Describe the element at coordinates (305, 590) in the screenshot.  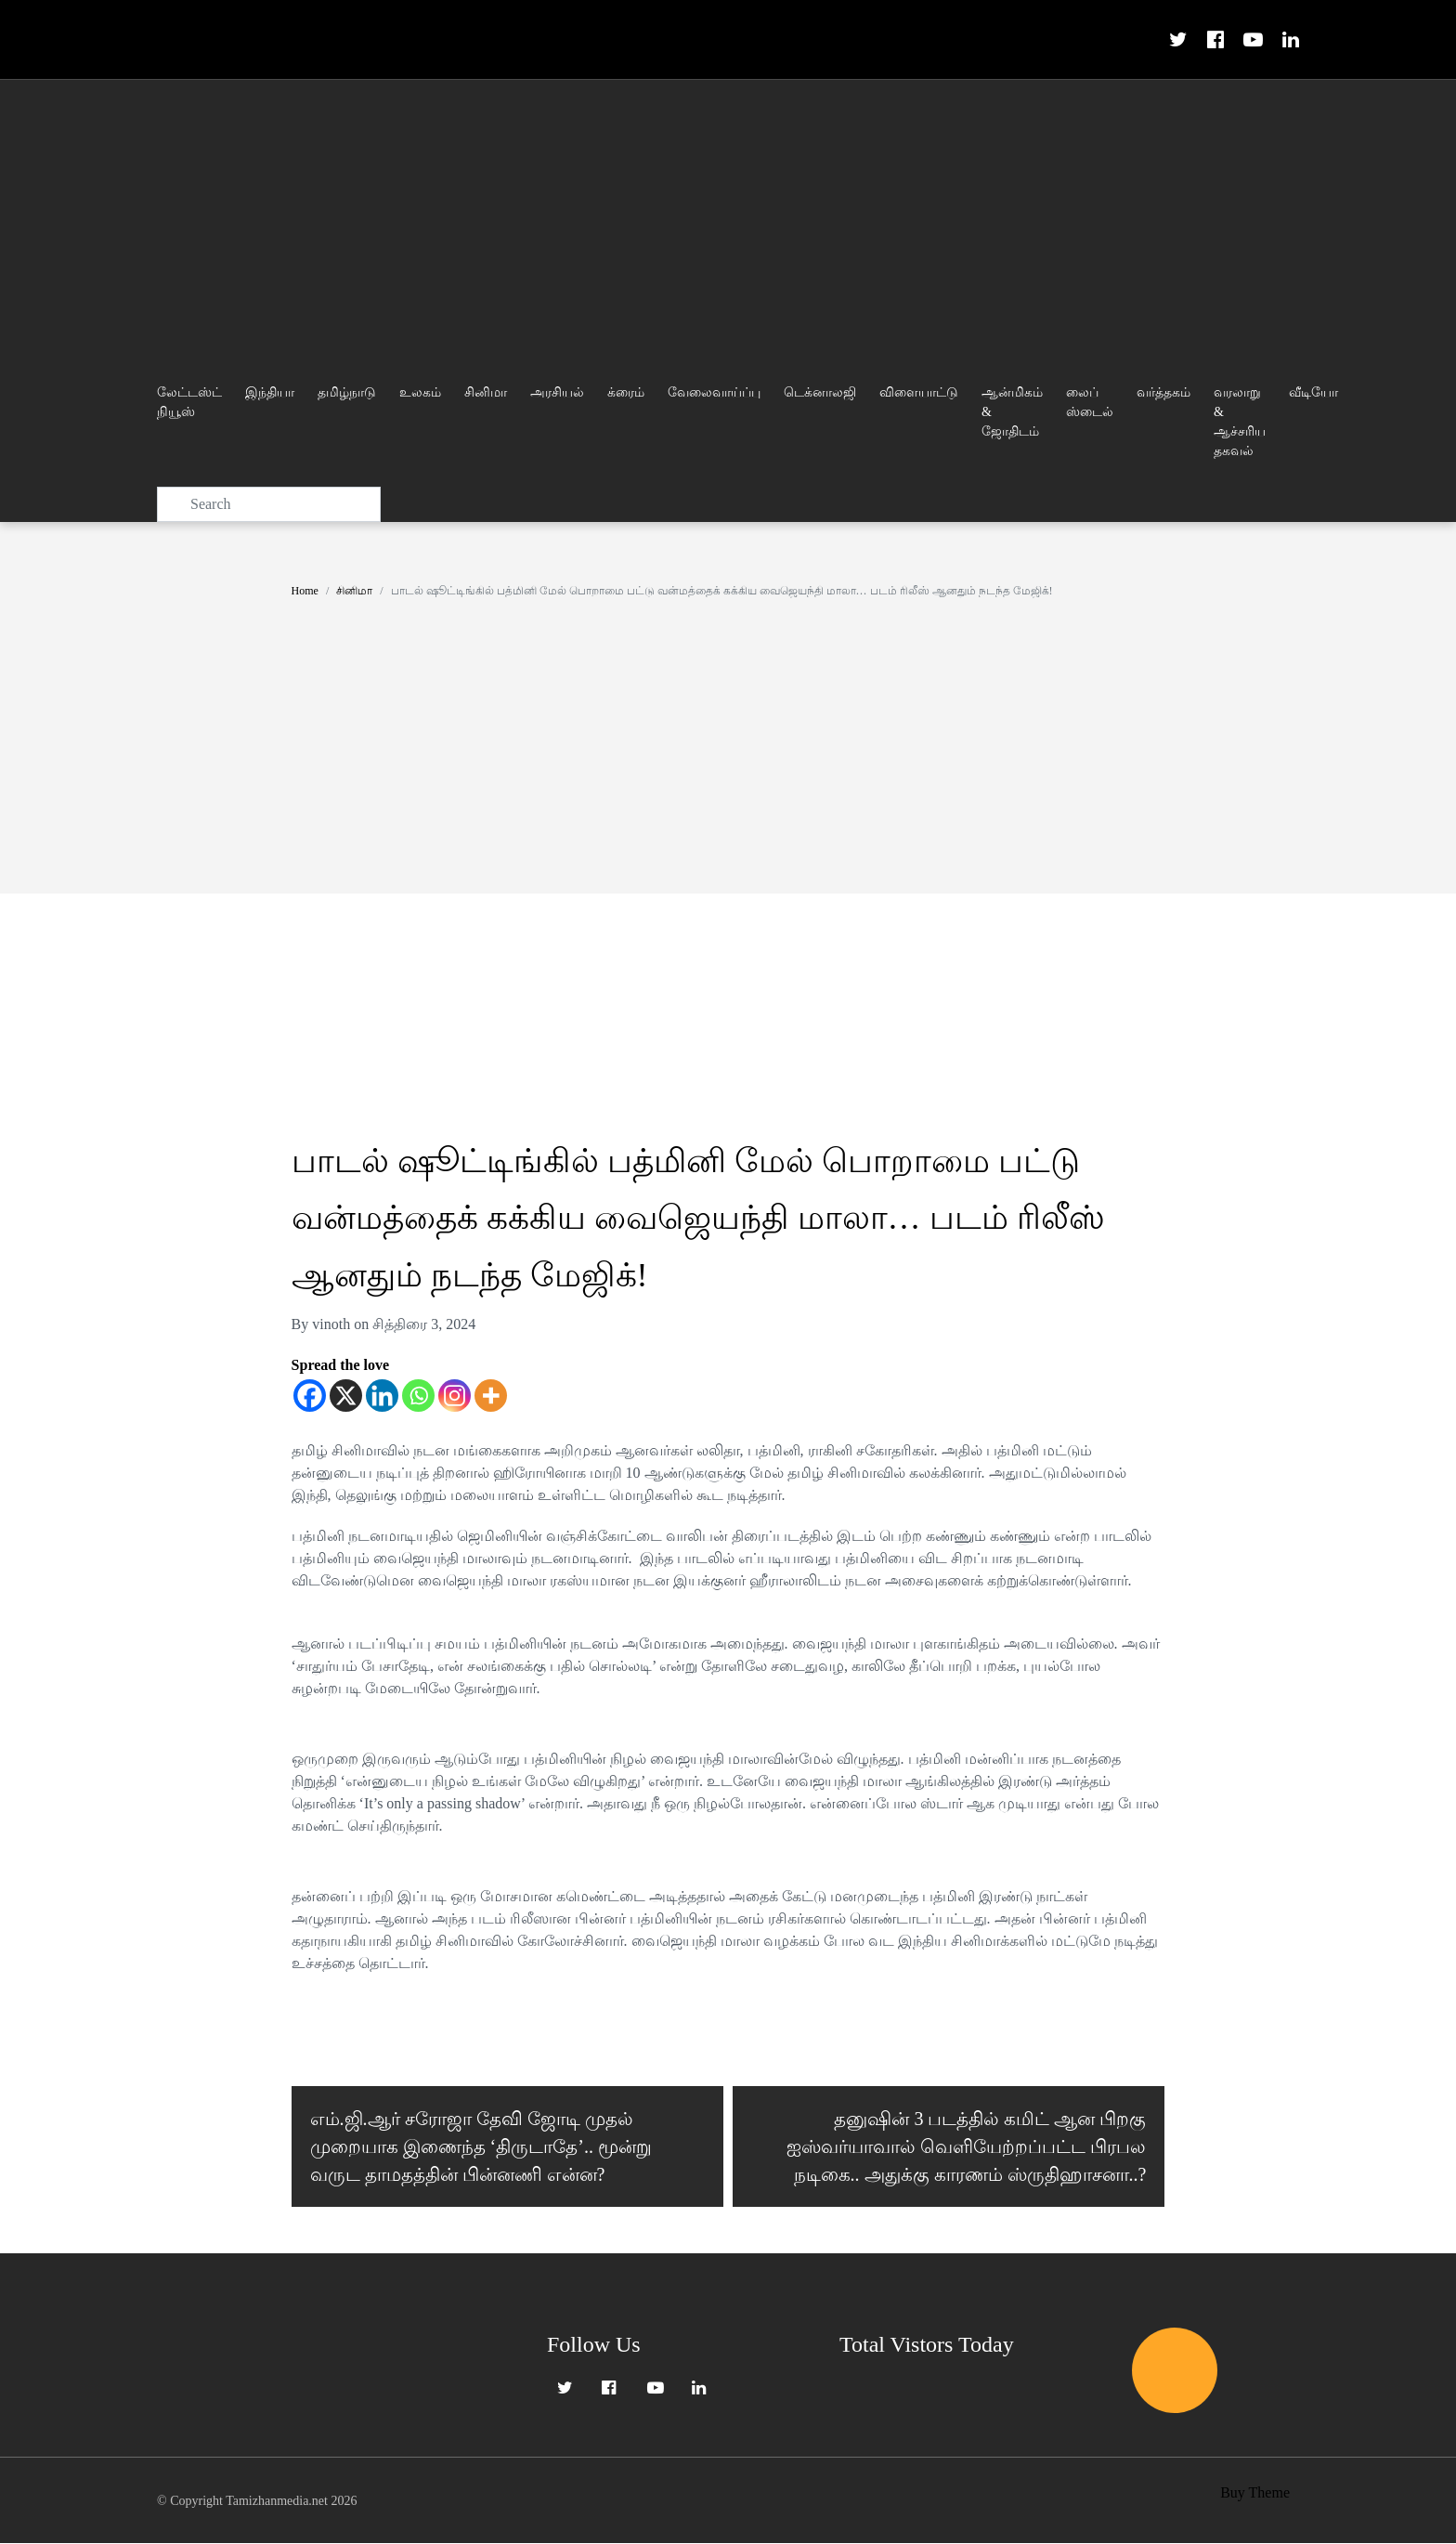
I see `Home` at that location.